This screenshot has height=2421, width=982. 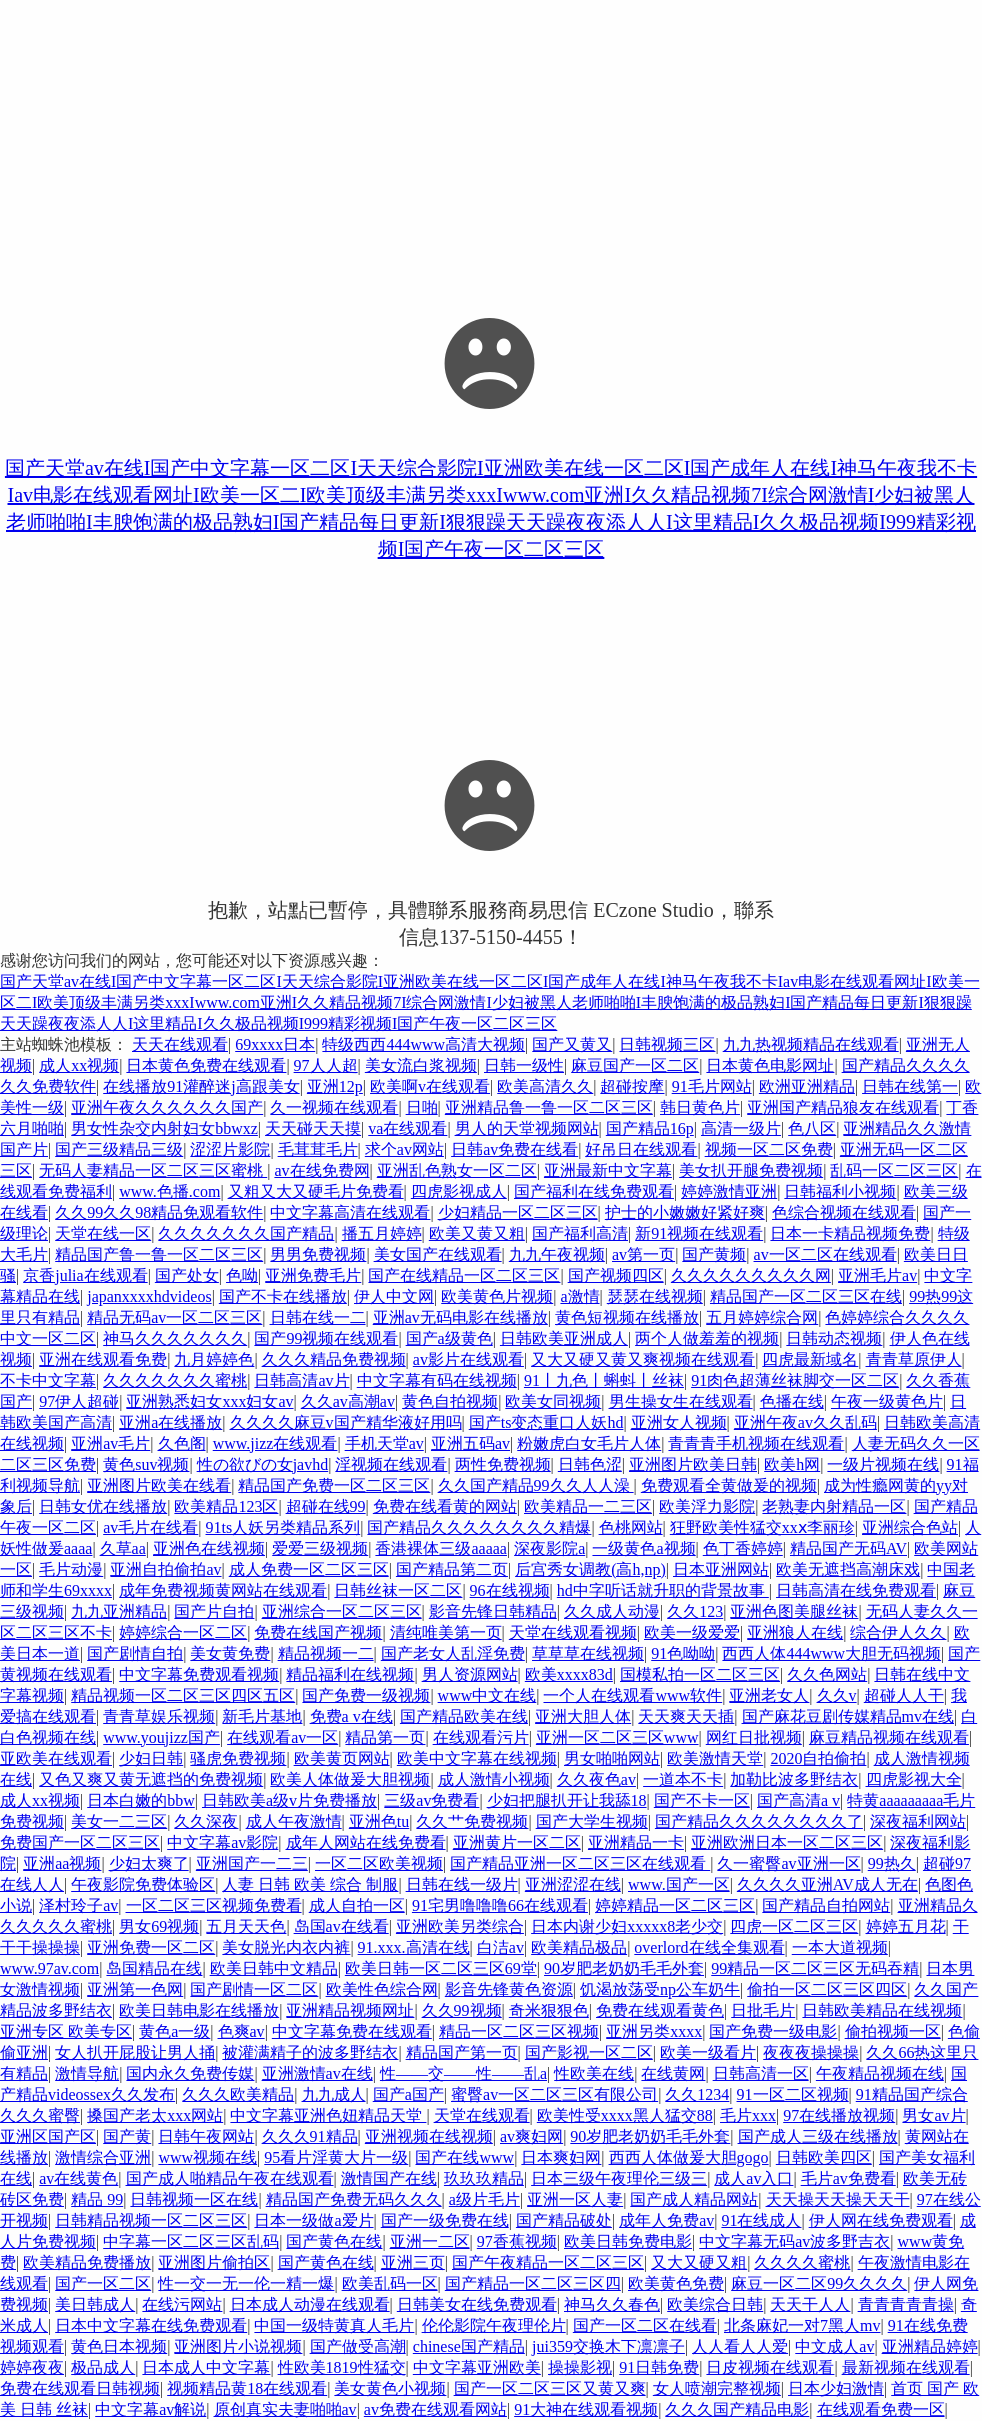 What do you see at coordinates (509, 1989) in the screenshot?
I see `影音先锋黄色资源` at bounding box center [509, 1989].